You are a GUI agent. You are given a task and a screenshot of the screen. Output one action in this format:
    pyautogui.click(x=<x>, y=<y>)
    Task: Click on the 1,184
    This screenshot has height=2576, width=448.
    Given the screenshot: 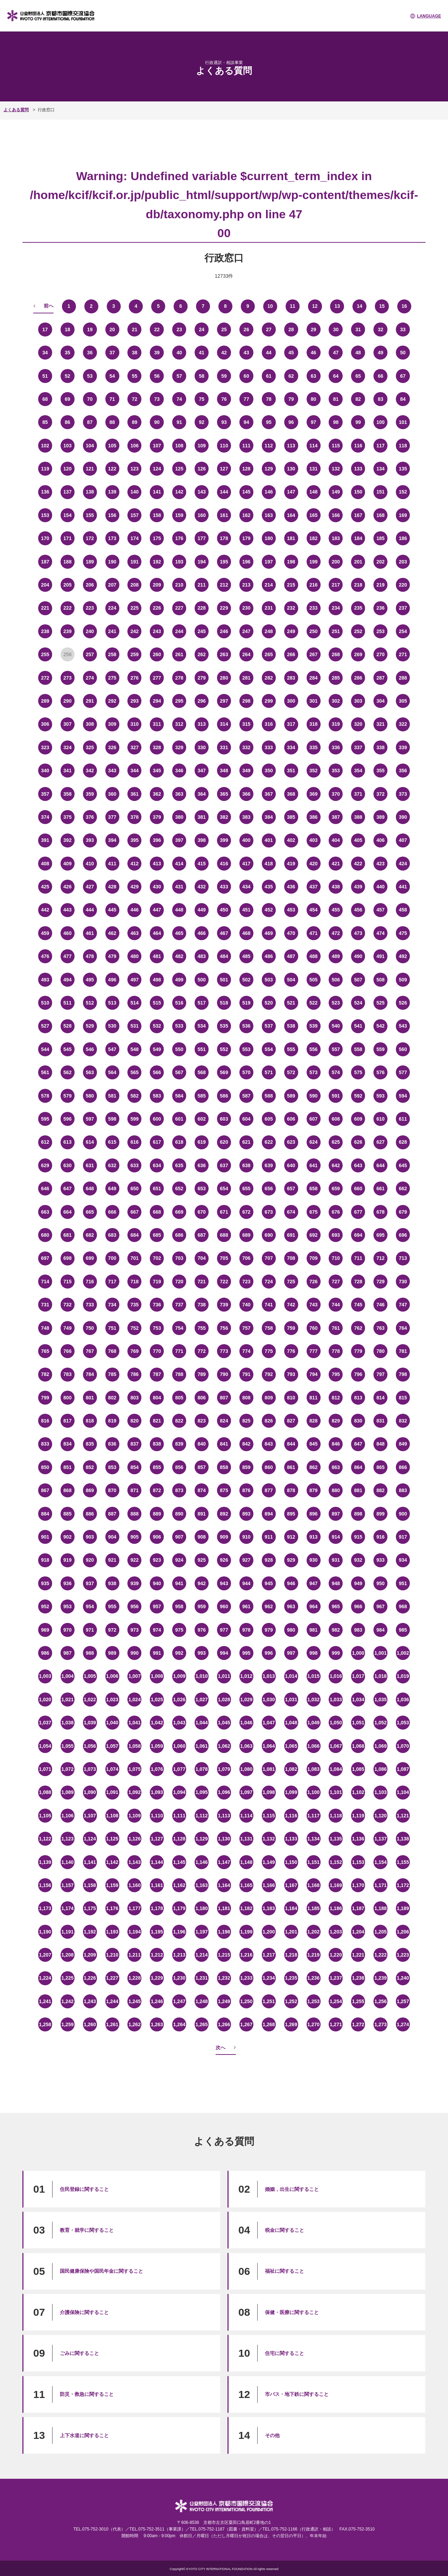 What is the action you would take?
    pyautogui.click(x=291, y=1908)
    